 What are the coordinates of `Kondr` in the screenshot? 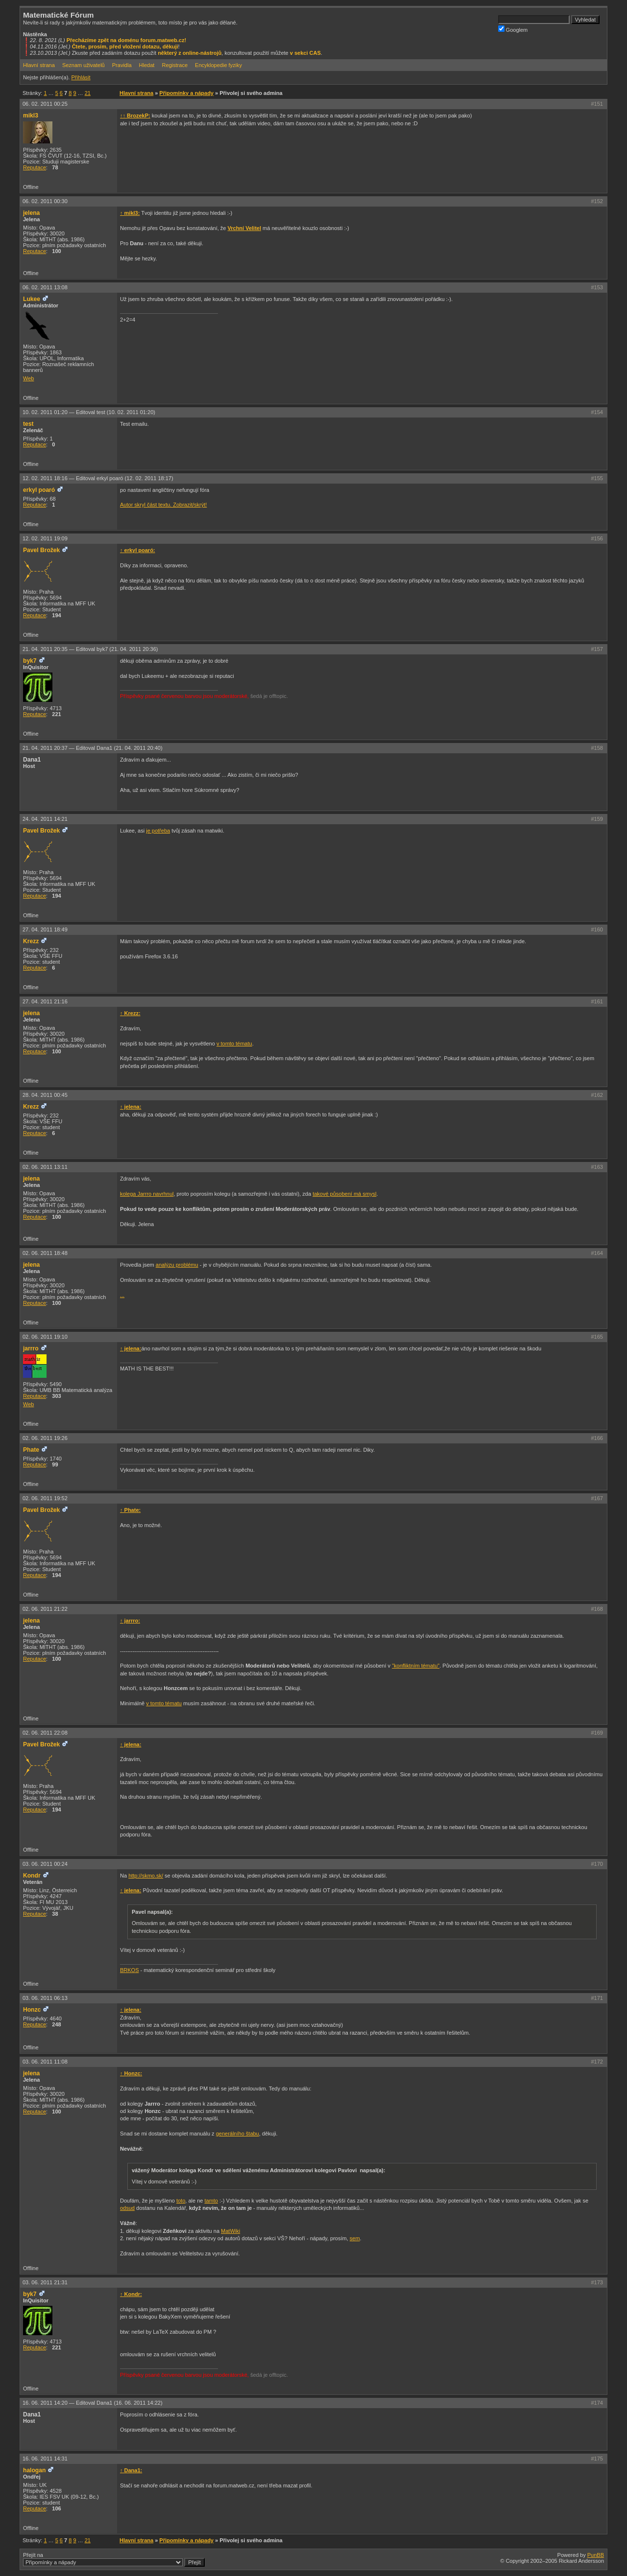 It's located at (32, 1875).